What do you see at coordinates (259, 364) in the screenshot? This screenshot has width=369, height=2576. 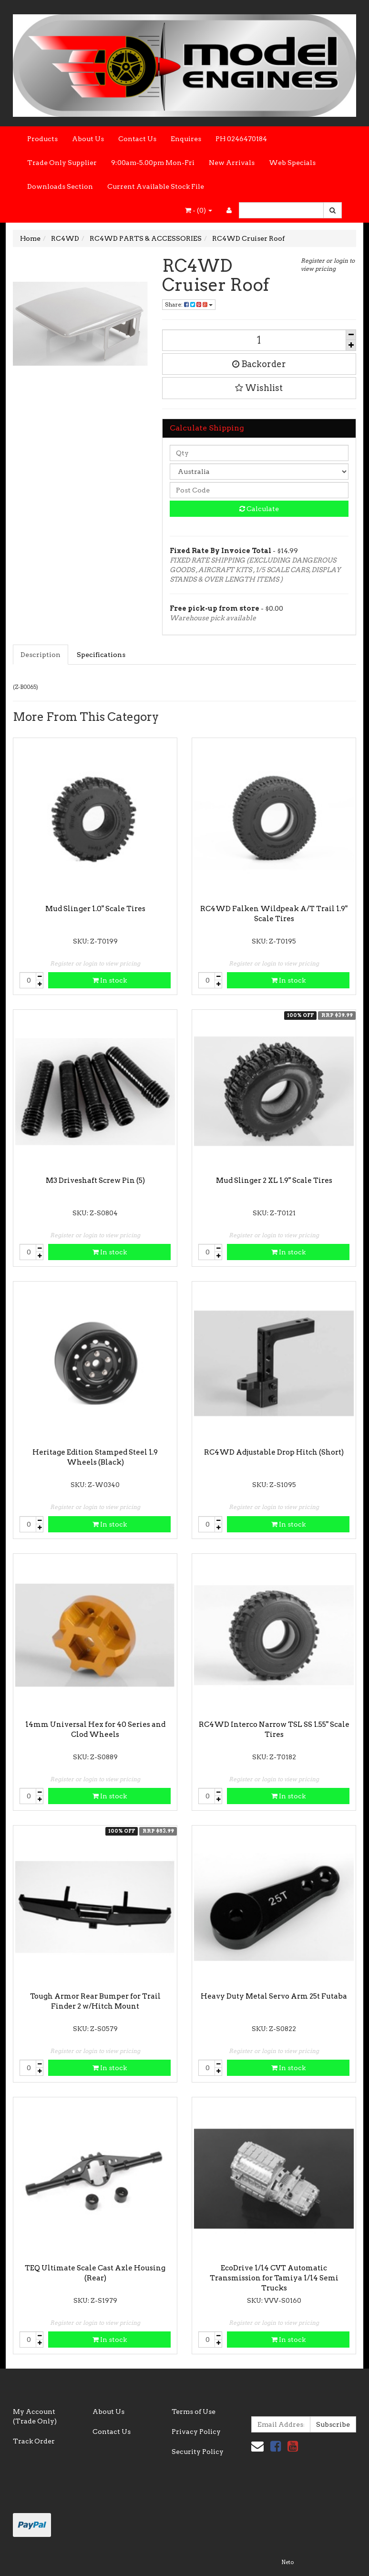 I see `Backorder` at bounding box center [259, 364].